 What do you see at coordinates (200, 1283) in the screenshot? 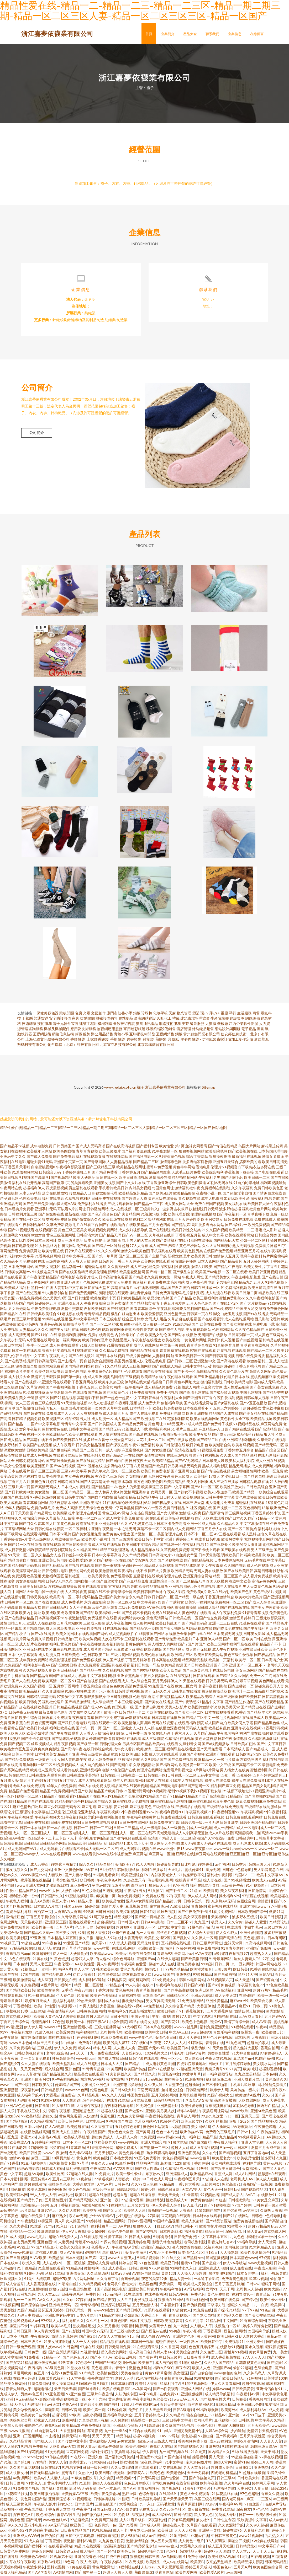
I see `成人午夜伦理电影` at bounding box center [200, 1283].